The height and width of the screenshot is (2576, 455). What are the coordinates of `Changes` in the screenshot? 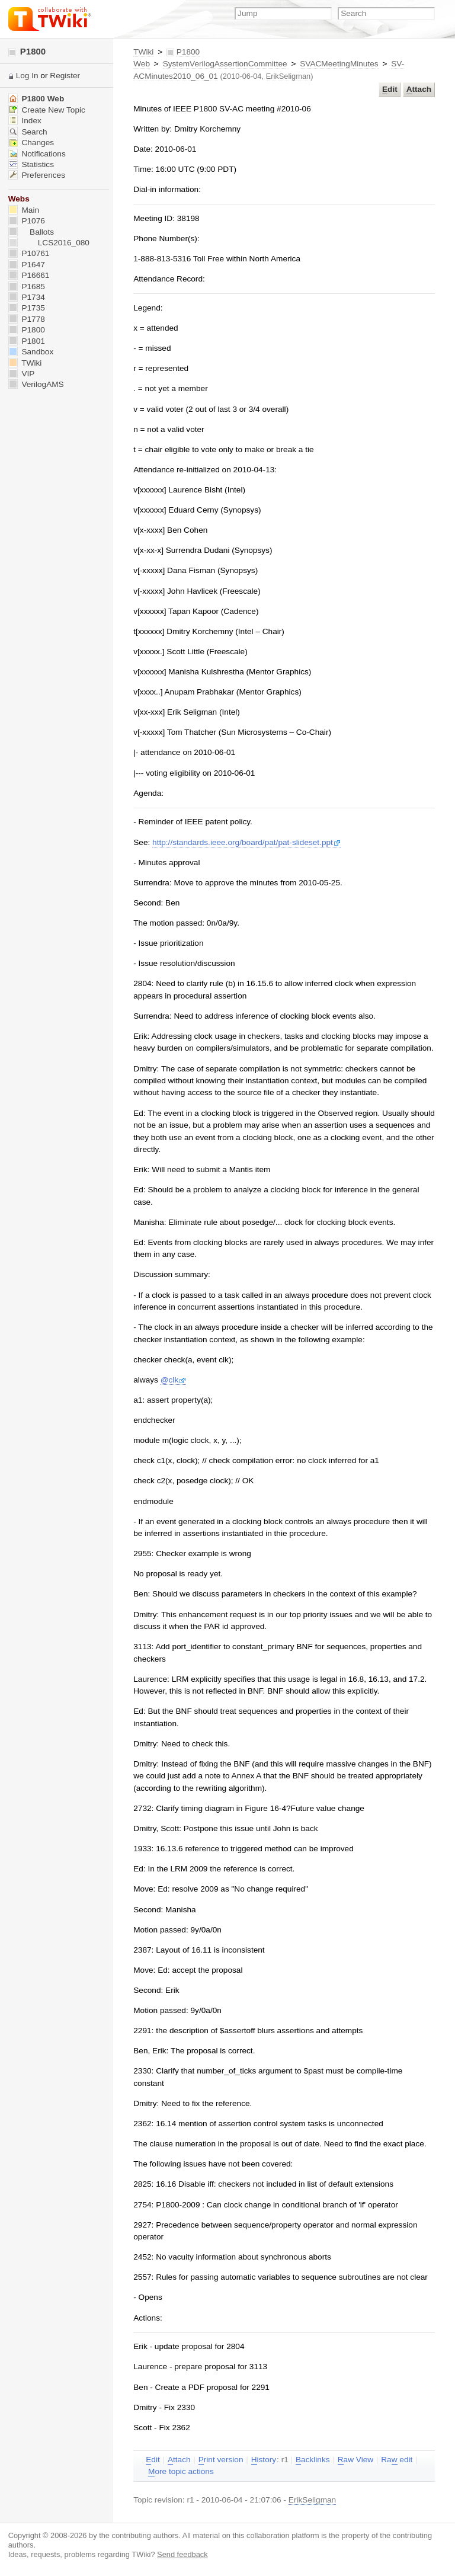 It's located at (31, 142).